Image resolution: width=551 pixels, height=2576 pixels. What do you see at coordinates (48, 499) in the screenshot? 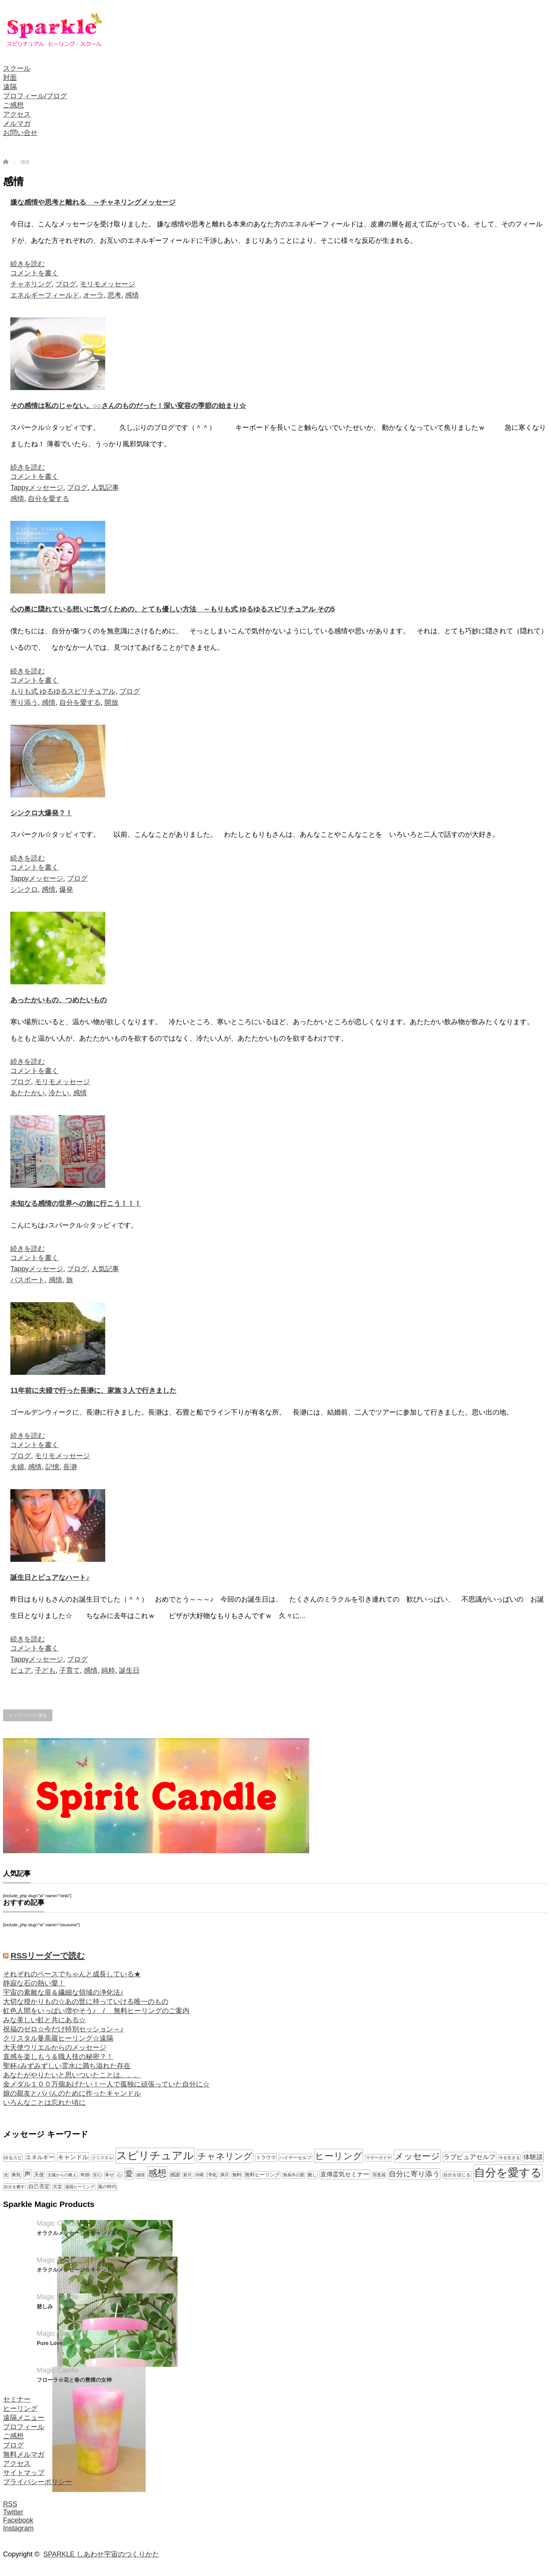
I see `自分を愛する` at bounding box center [48, 499].